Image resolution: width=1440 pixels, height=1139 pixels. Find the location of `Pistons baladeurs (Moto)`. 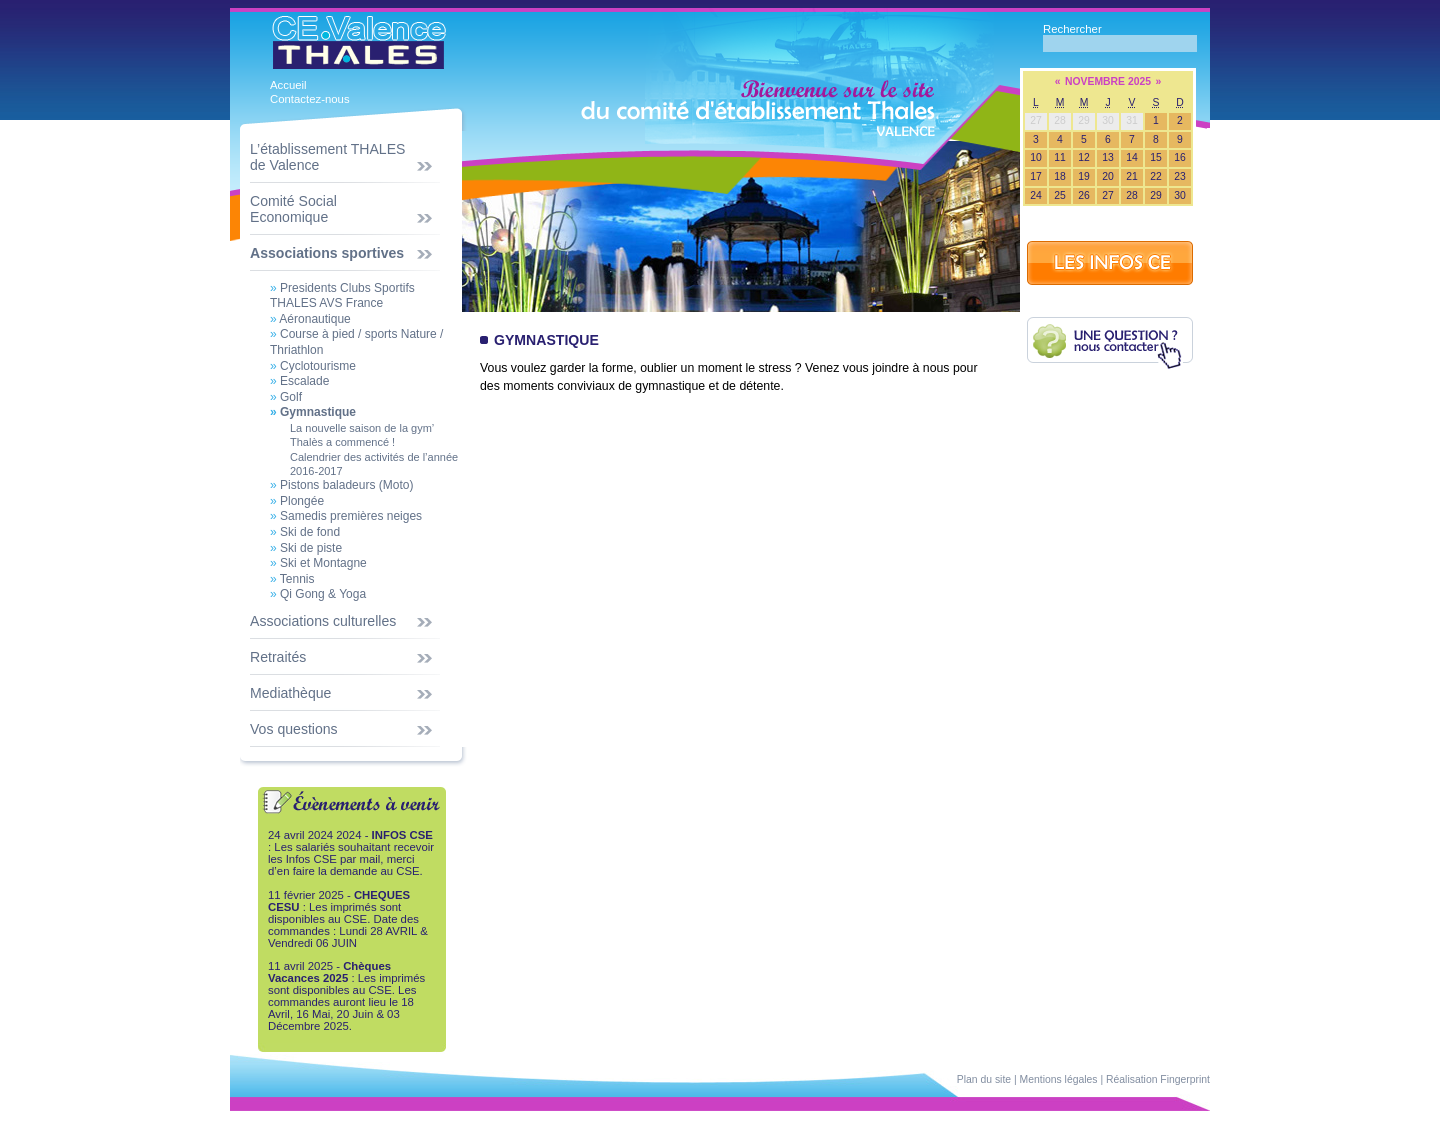

Pistons baladeurs (Moto) is located at coordinates (341, 485).